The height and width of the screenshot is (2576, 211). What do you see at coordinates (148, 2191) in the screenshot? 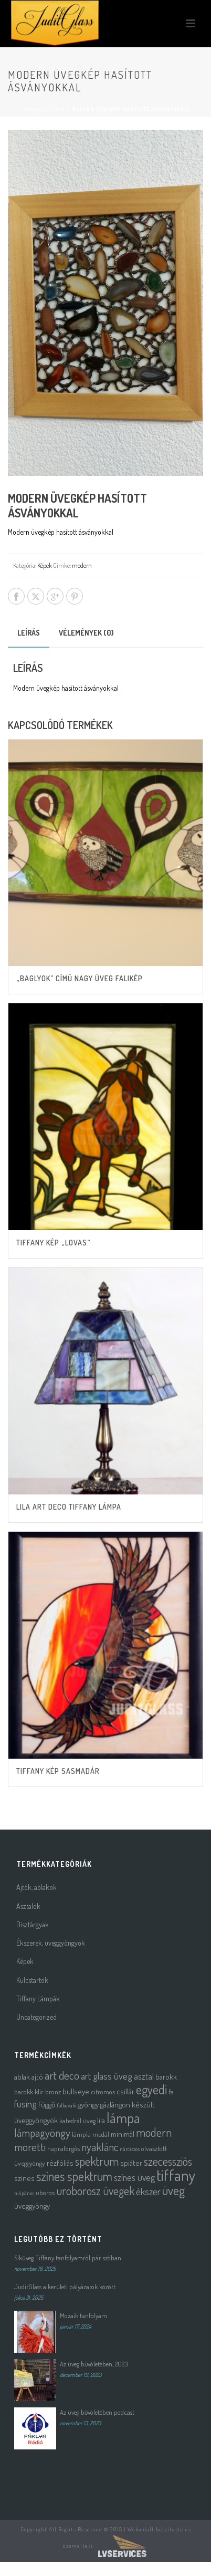
I see `ékszer [ékszer (6 termék)]` at bounding box center [148, 2191].